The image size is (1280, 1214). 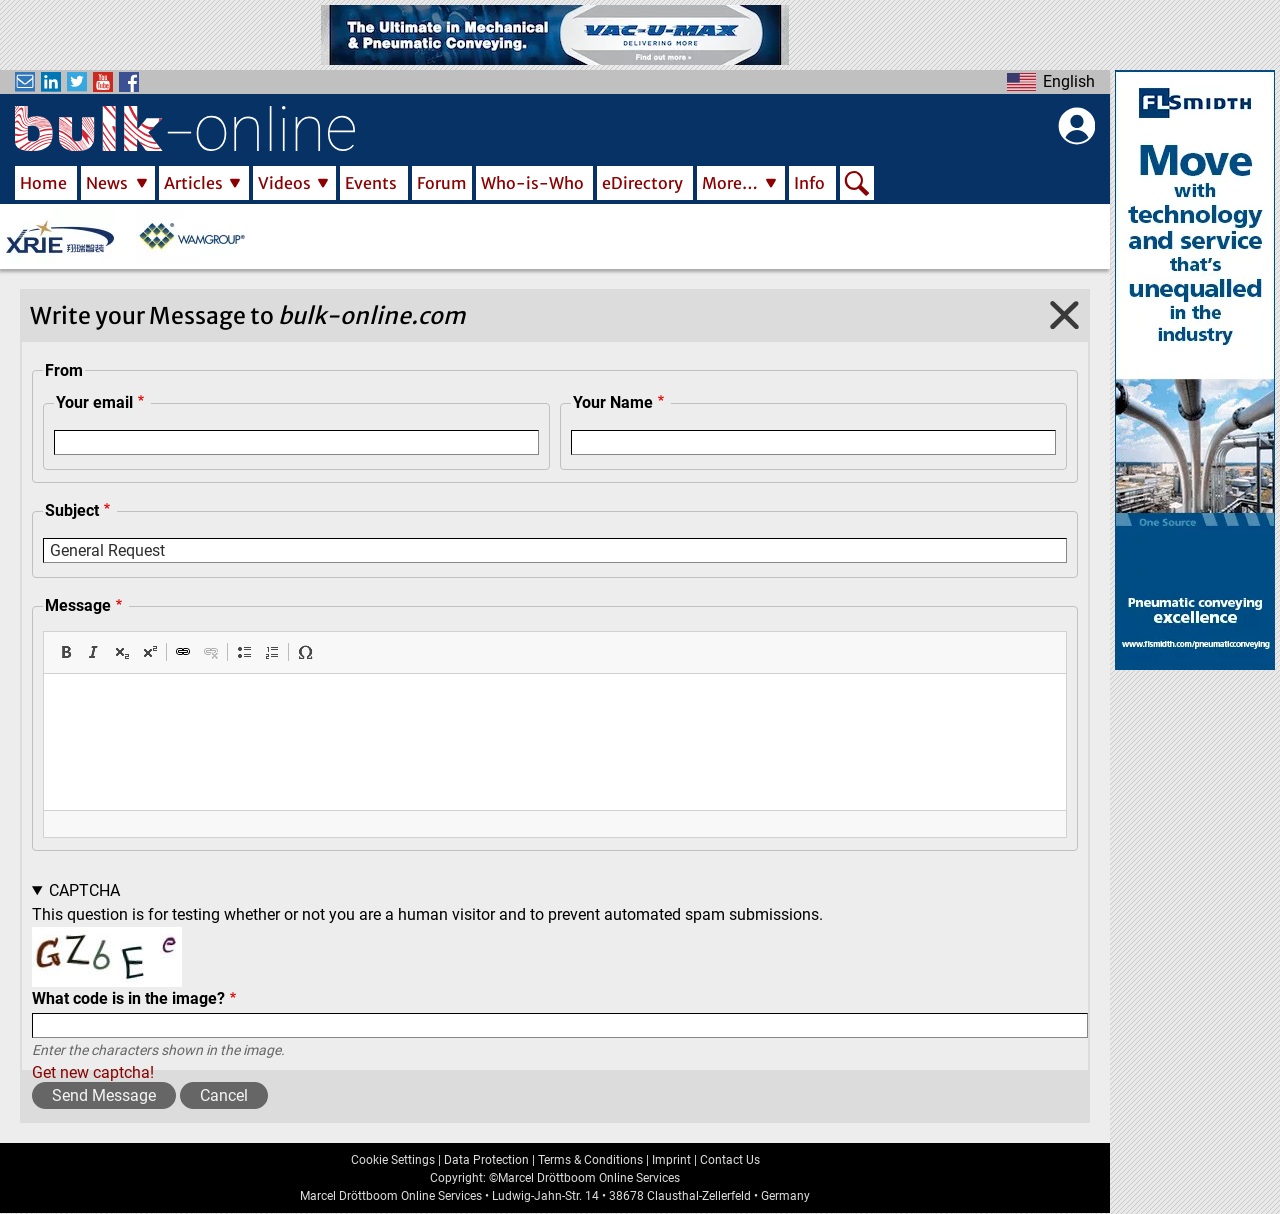 What do you see at coordinates (671, 1160) in the screenshot?
I see `Imprint` at bounding box center [671, 1160].